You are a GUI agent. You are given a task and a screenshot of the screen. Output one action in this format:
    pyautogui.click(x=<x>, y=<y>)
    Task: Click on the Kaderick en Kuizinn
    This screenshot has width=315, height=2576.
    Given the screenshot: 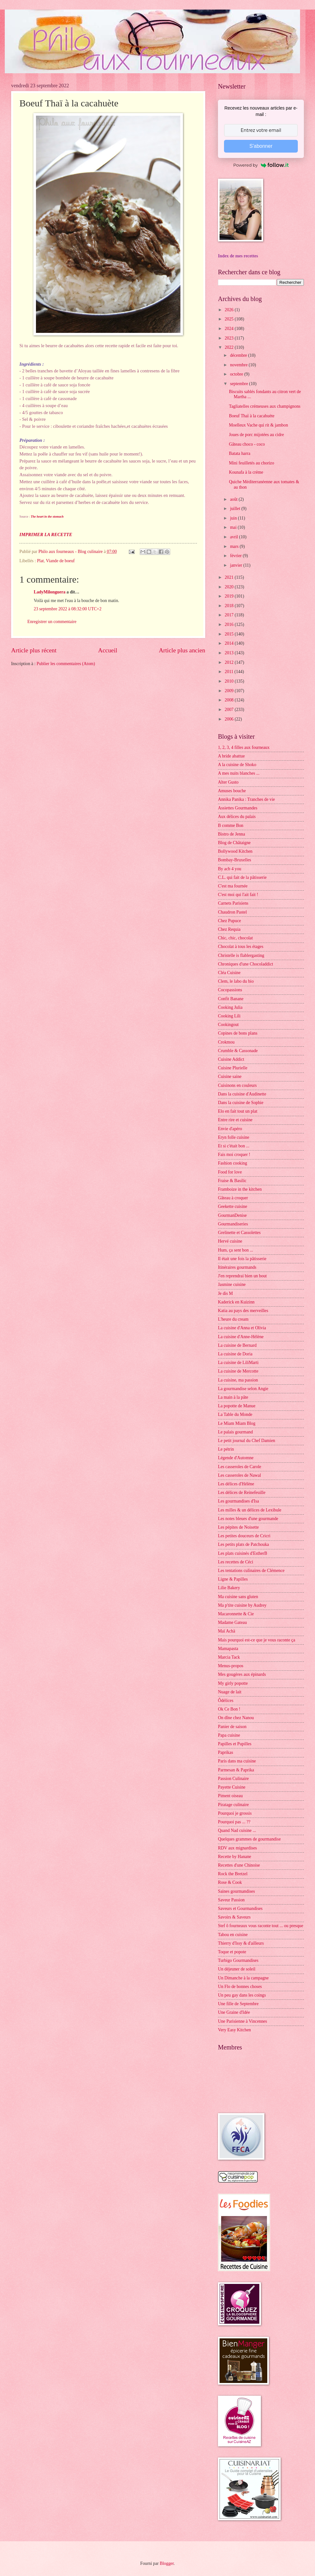 What is the action you would take?
    pyautogui.click(x=236, y=1302)
    